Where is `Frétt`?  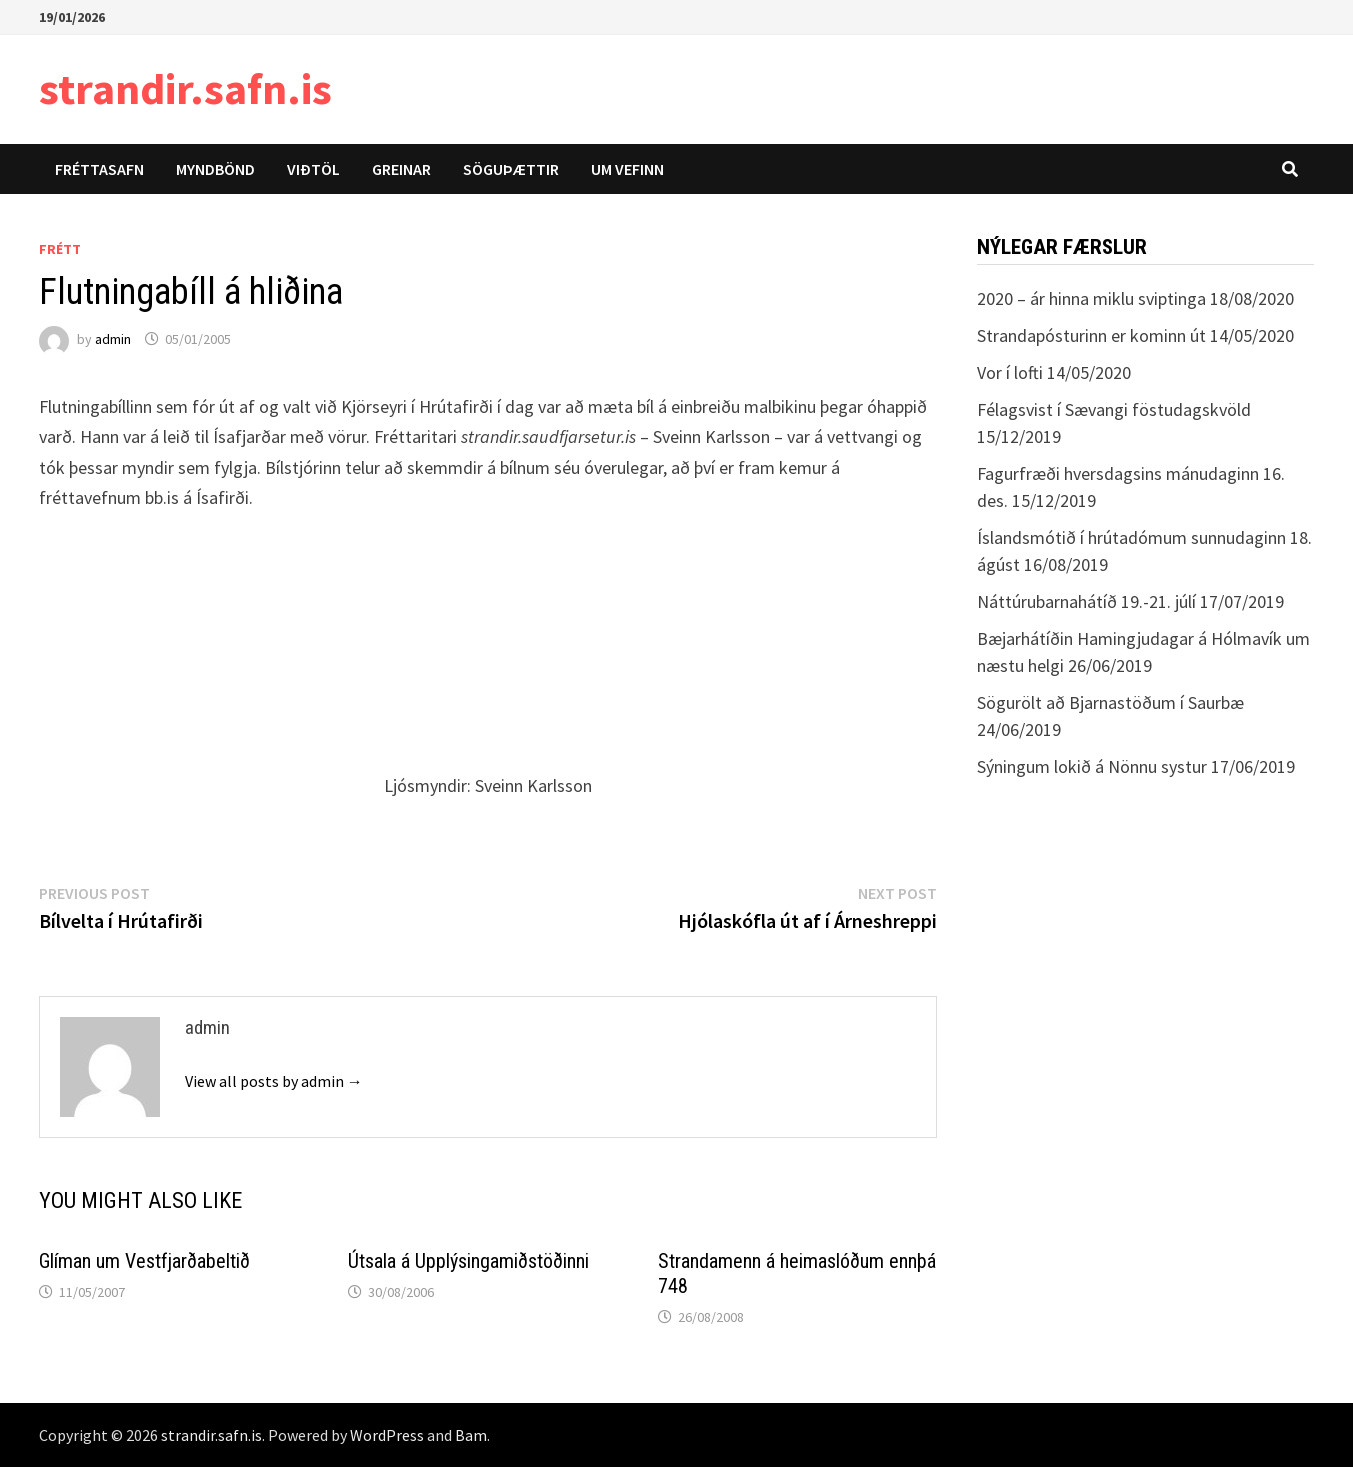
Frétt is located at coordinates (60, 249).